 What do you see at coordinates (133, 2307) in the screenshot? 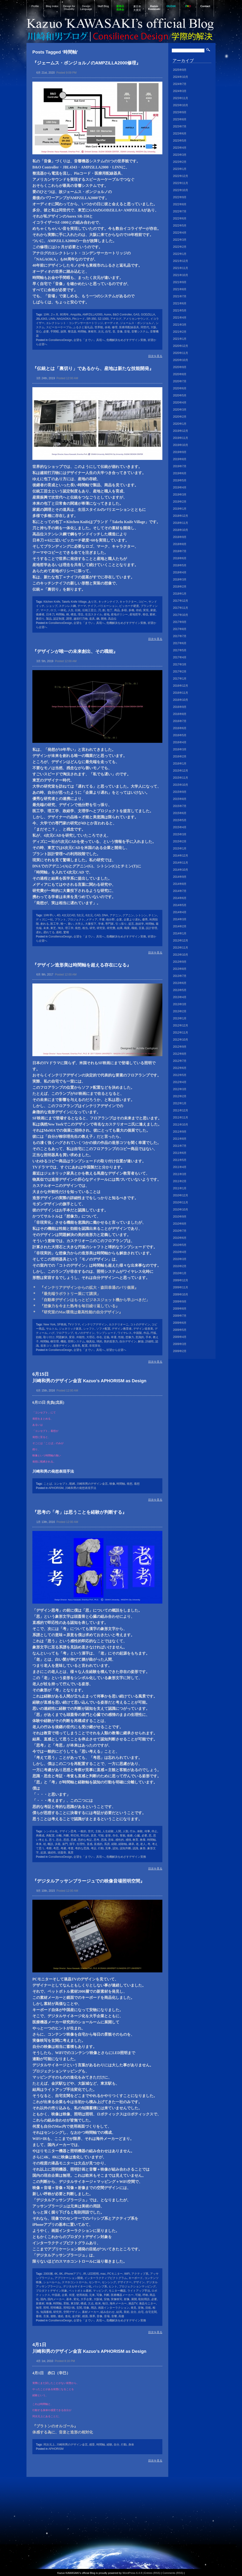
I see `発見` at bounding box center [133, 2307].